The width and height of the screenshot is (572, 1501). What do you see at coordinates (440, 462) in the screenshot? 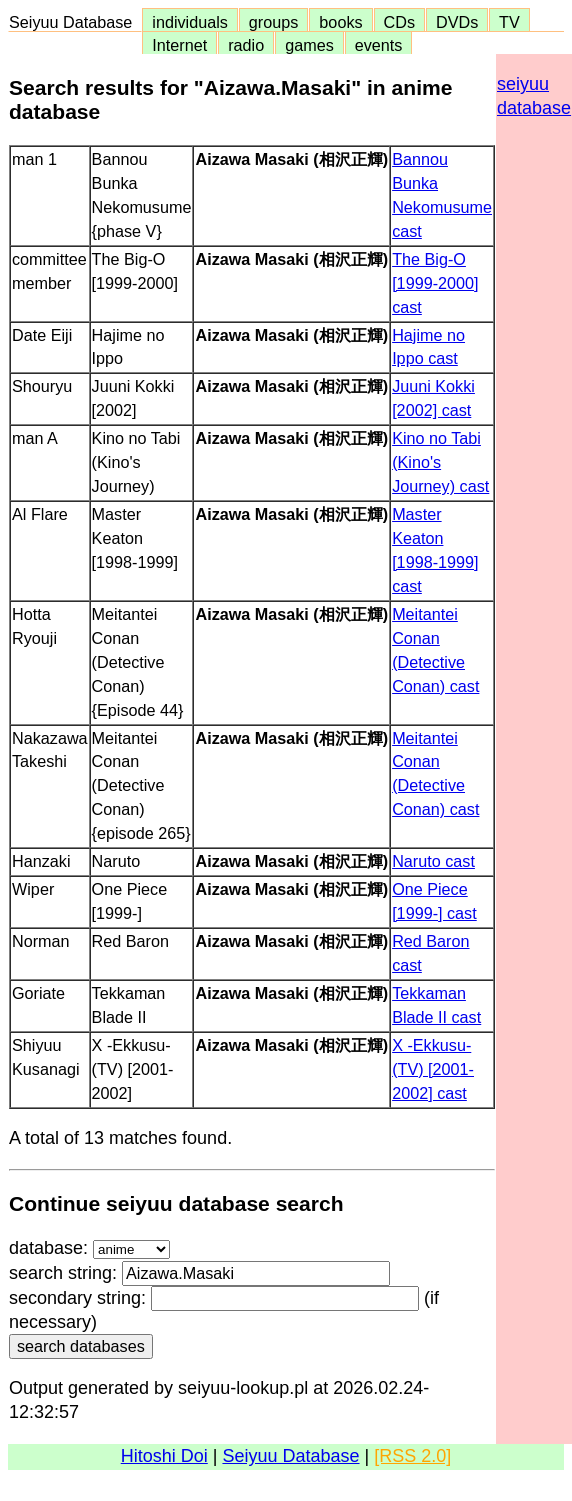
I see `Kino no Tabi (Kino's Journey) cast` at bounding box center [440, 462].